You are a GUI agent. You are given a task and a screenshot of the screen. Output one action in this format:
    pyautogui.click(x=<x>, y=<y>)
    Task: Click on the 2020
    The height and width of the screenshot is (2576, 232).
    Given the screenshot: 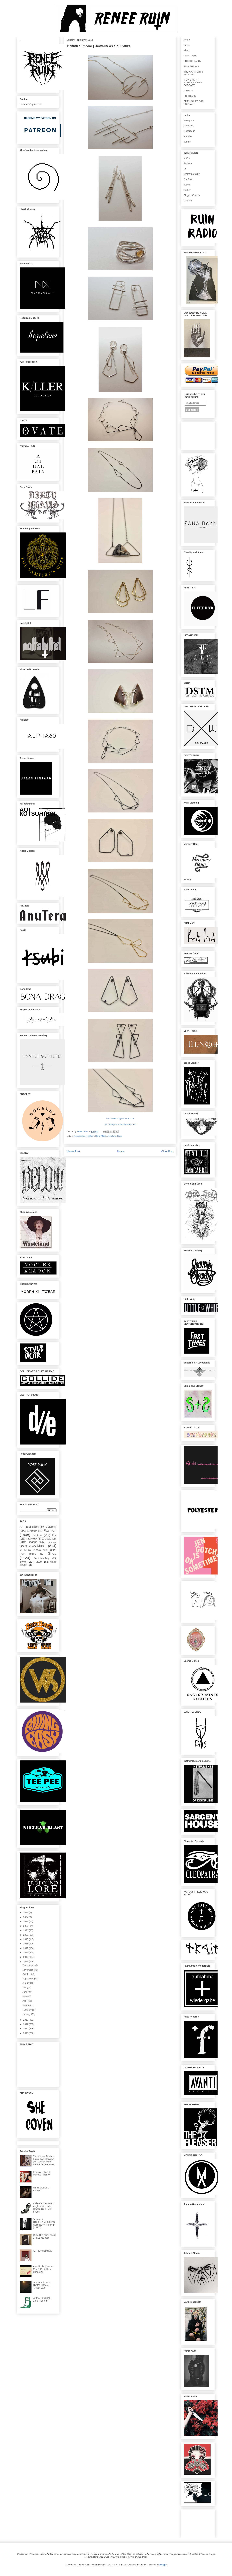 What is the action you would take?
    pyautogui.click(x=26, y=1935)
    